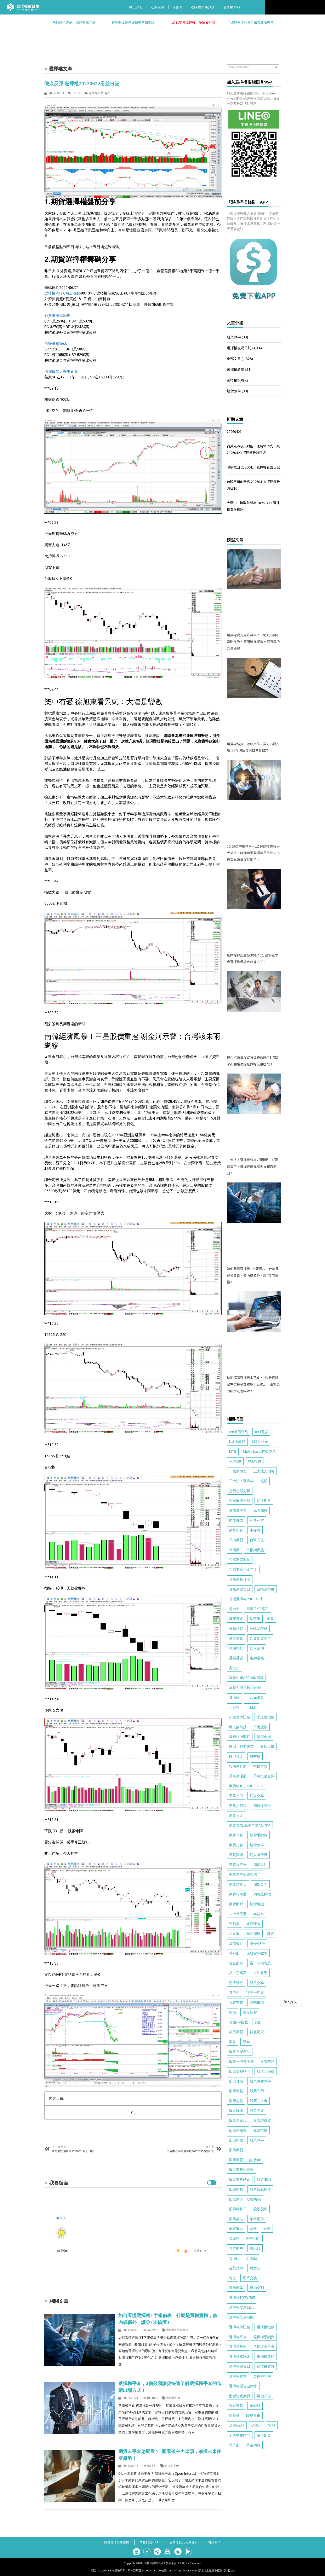  Describe the element at coordinates (238, 2208) in the screenshot. I see `股票結算日` at that location.